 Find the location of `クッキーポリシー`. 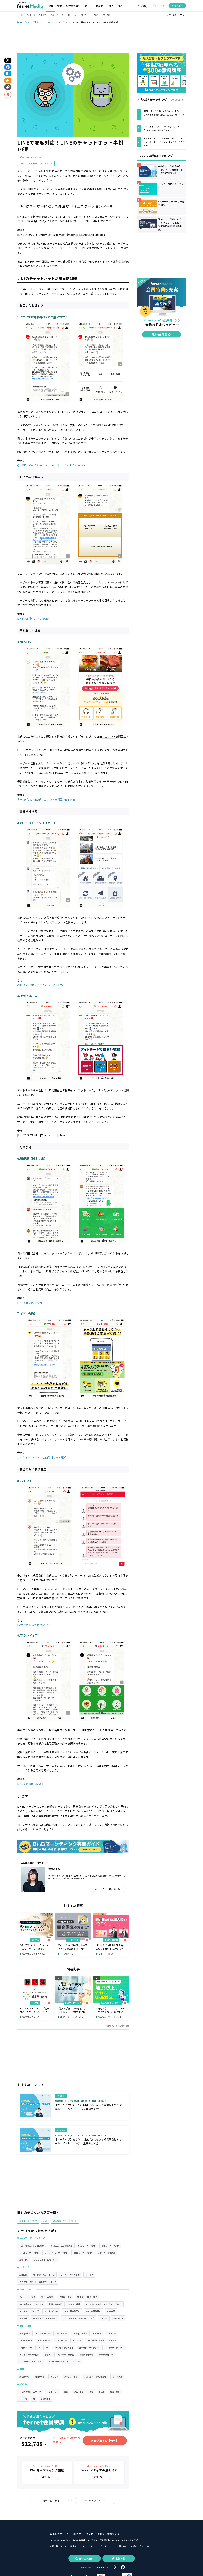

クッキーポリシー is located at coordinates (109, 2546).